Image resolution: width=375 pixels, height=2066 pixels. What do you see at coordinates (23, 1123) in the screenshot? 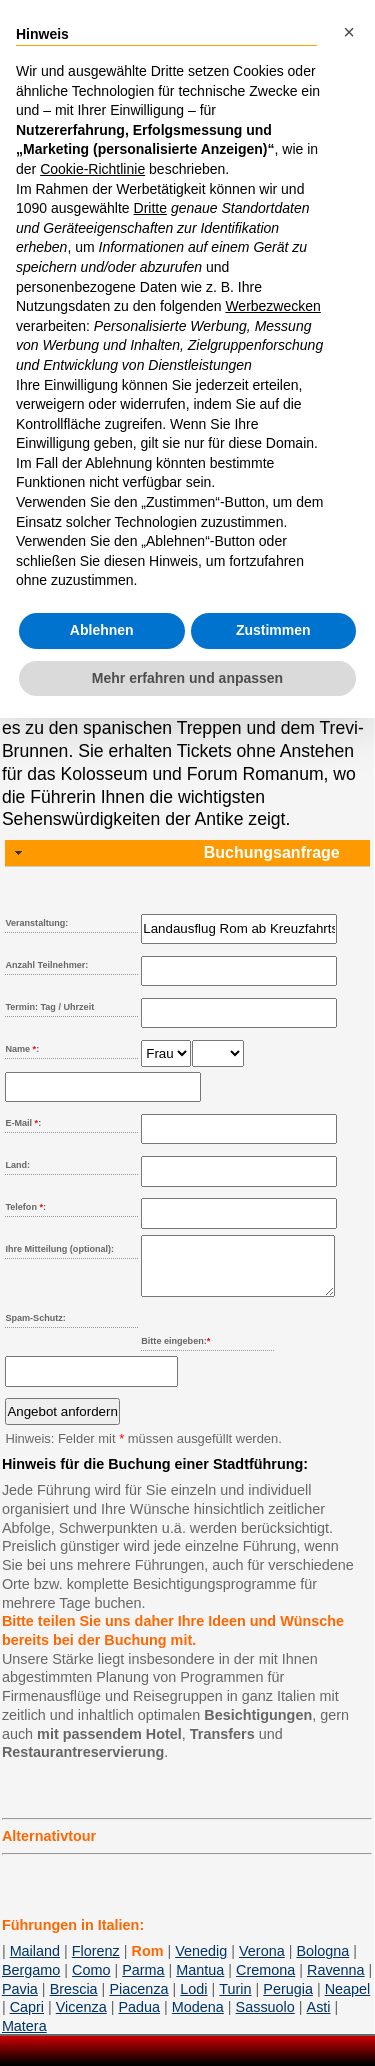
I see `E-Mail :` at bounding box center [23, 1123].